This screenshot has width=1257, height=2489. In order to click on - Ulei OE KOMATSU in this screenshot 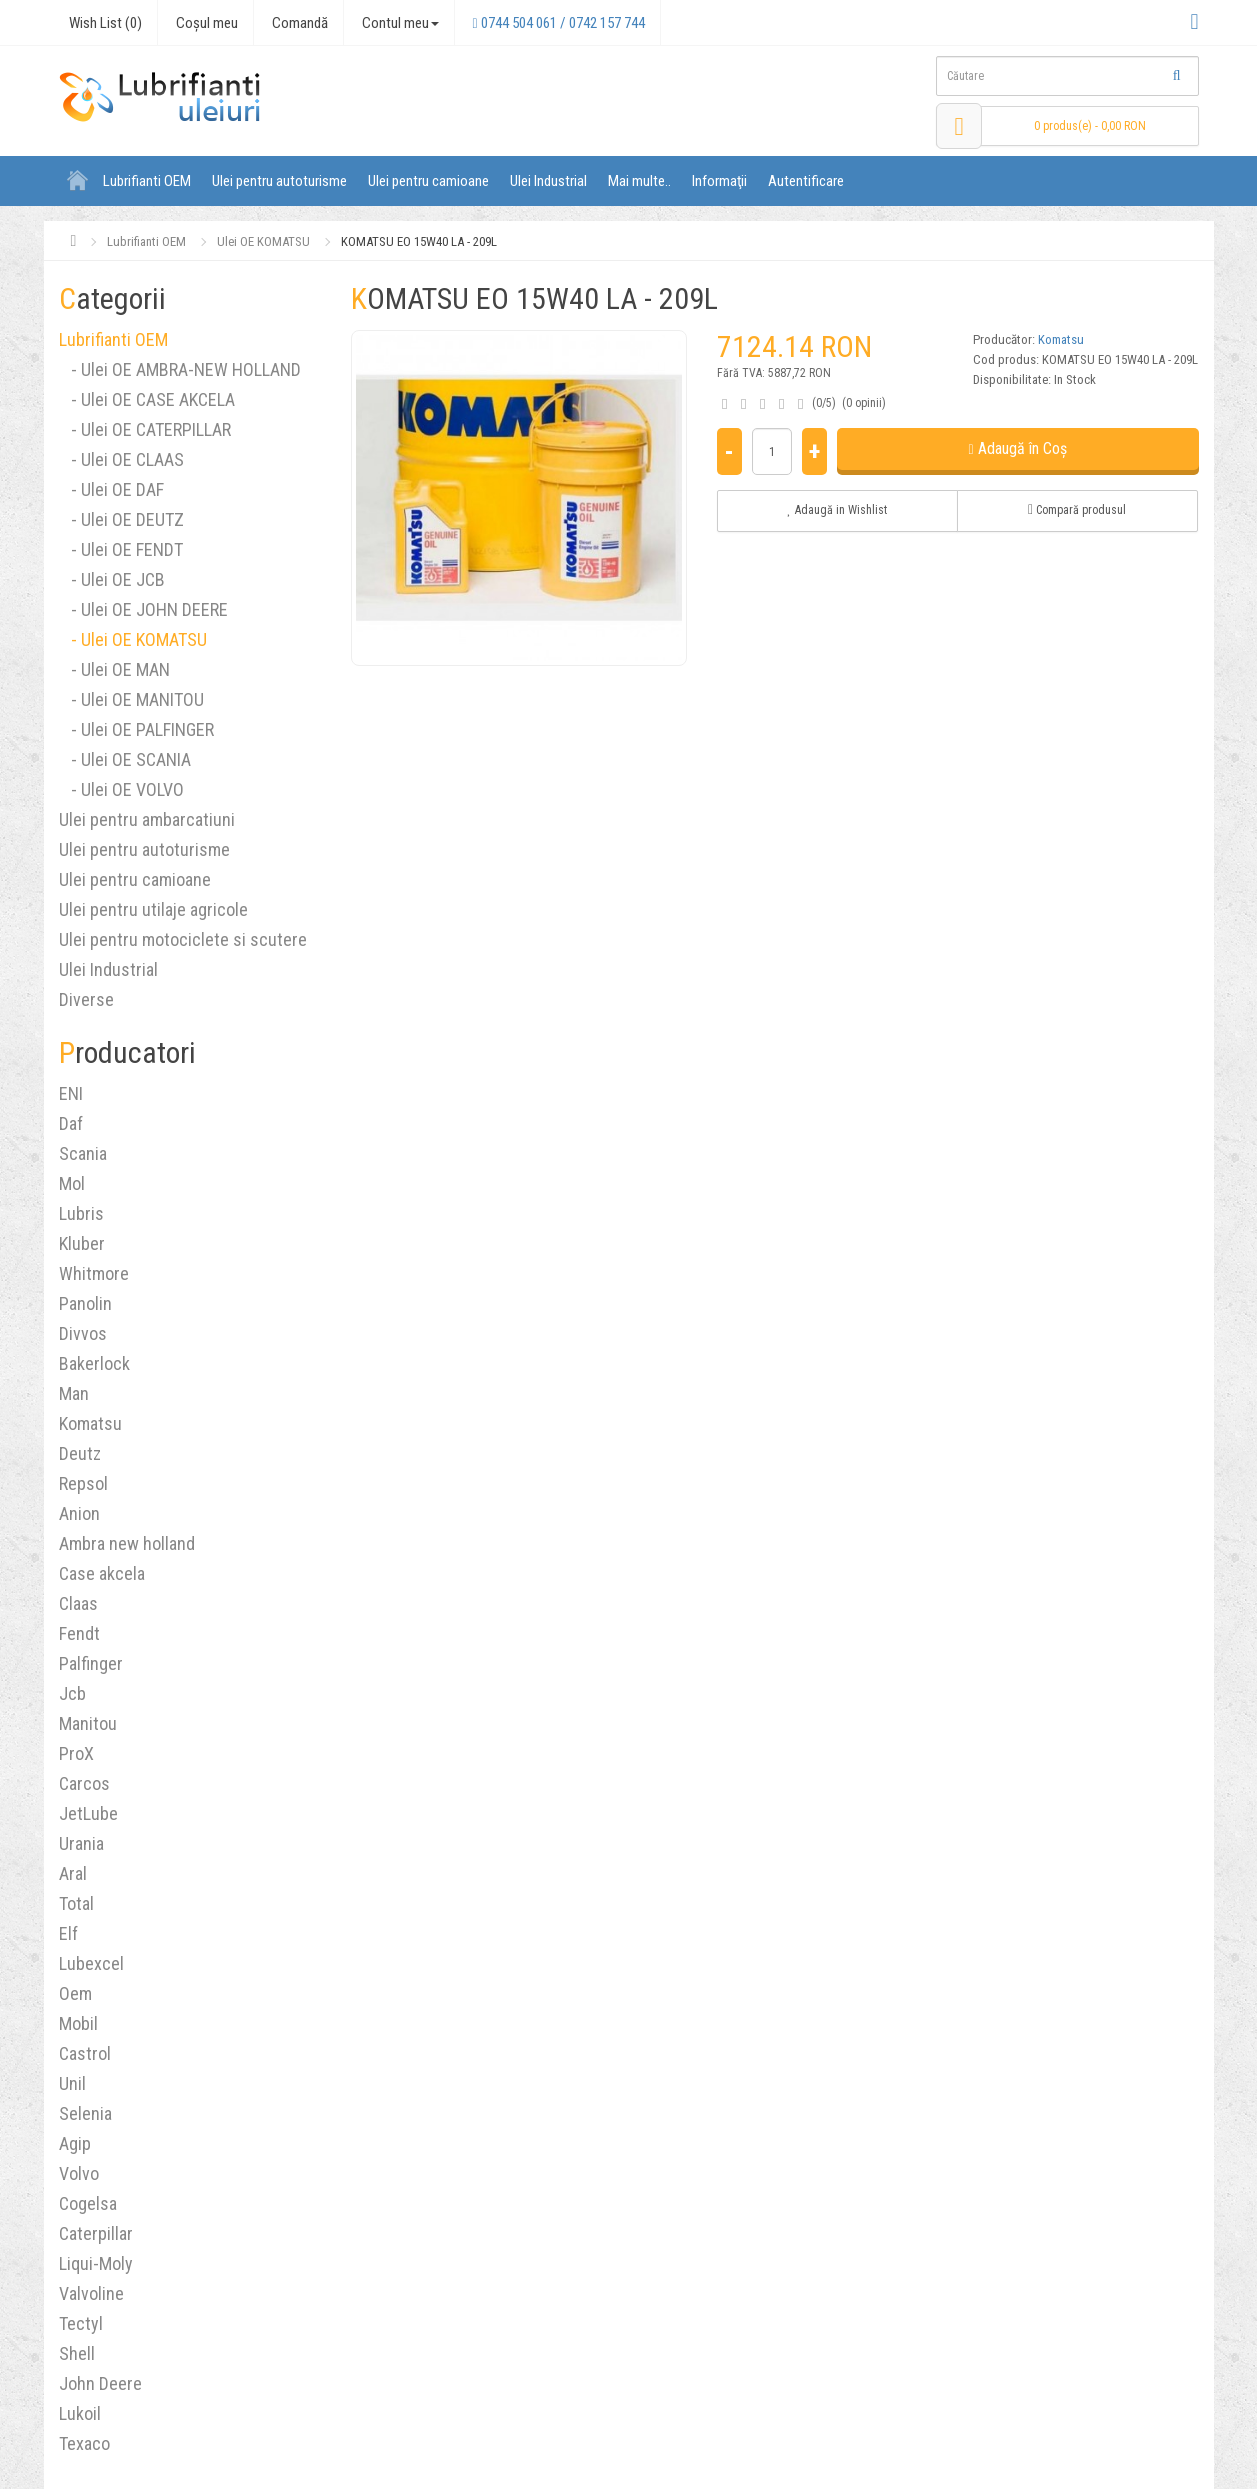, I will do `click(133, 639)`.